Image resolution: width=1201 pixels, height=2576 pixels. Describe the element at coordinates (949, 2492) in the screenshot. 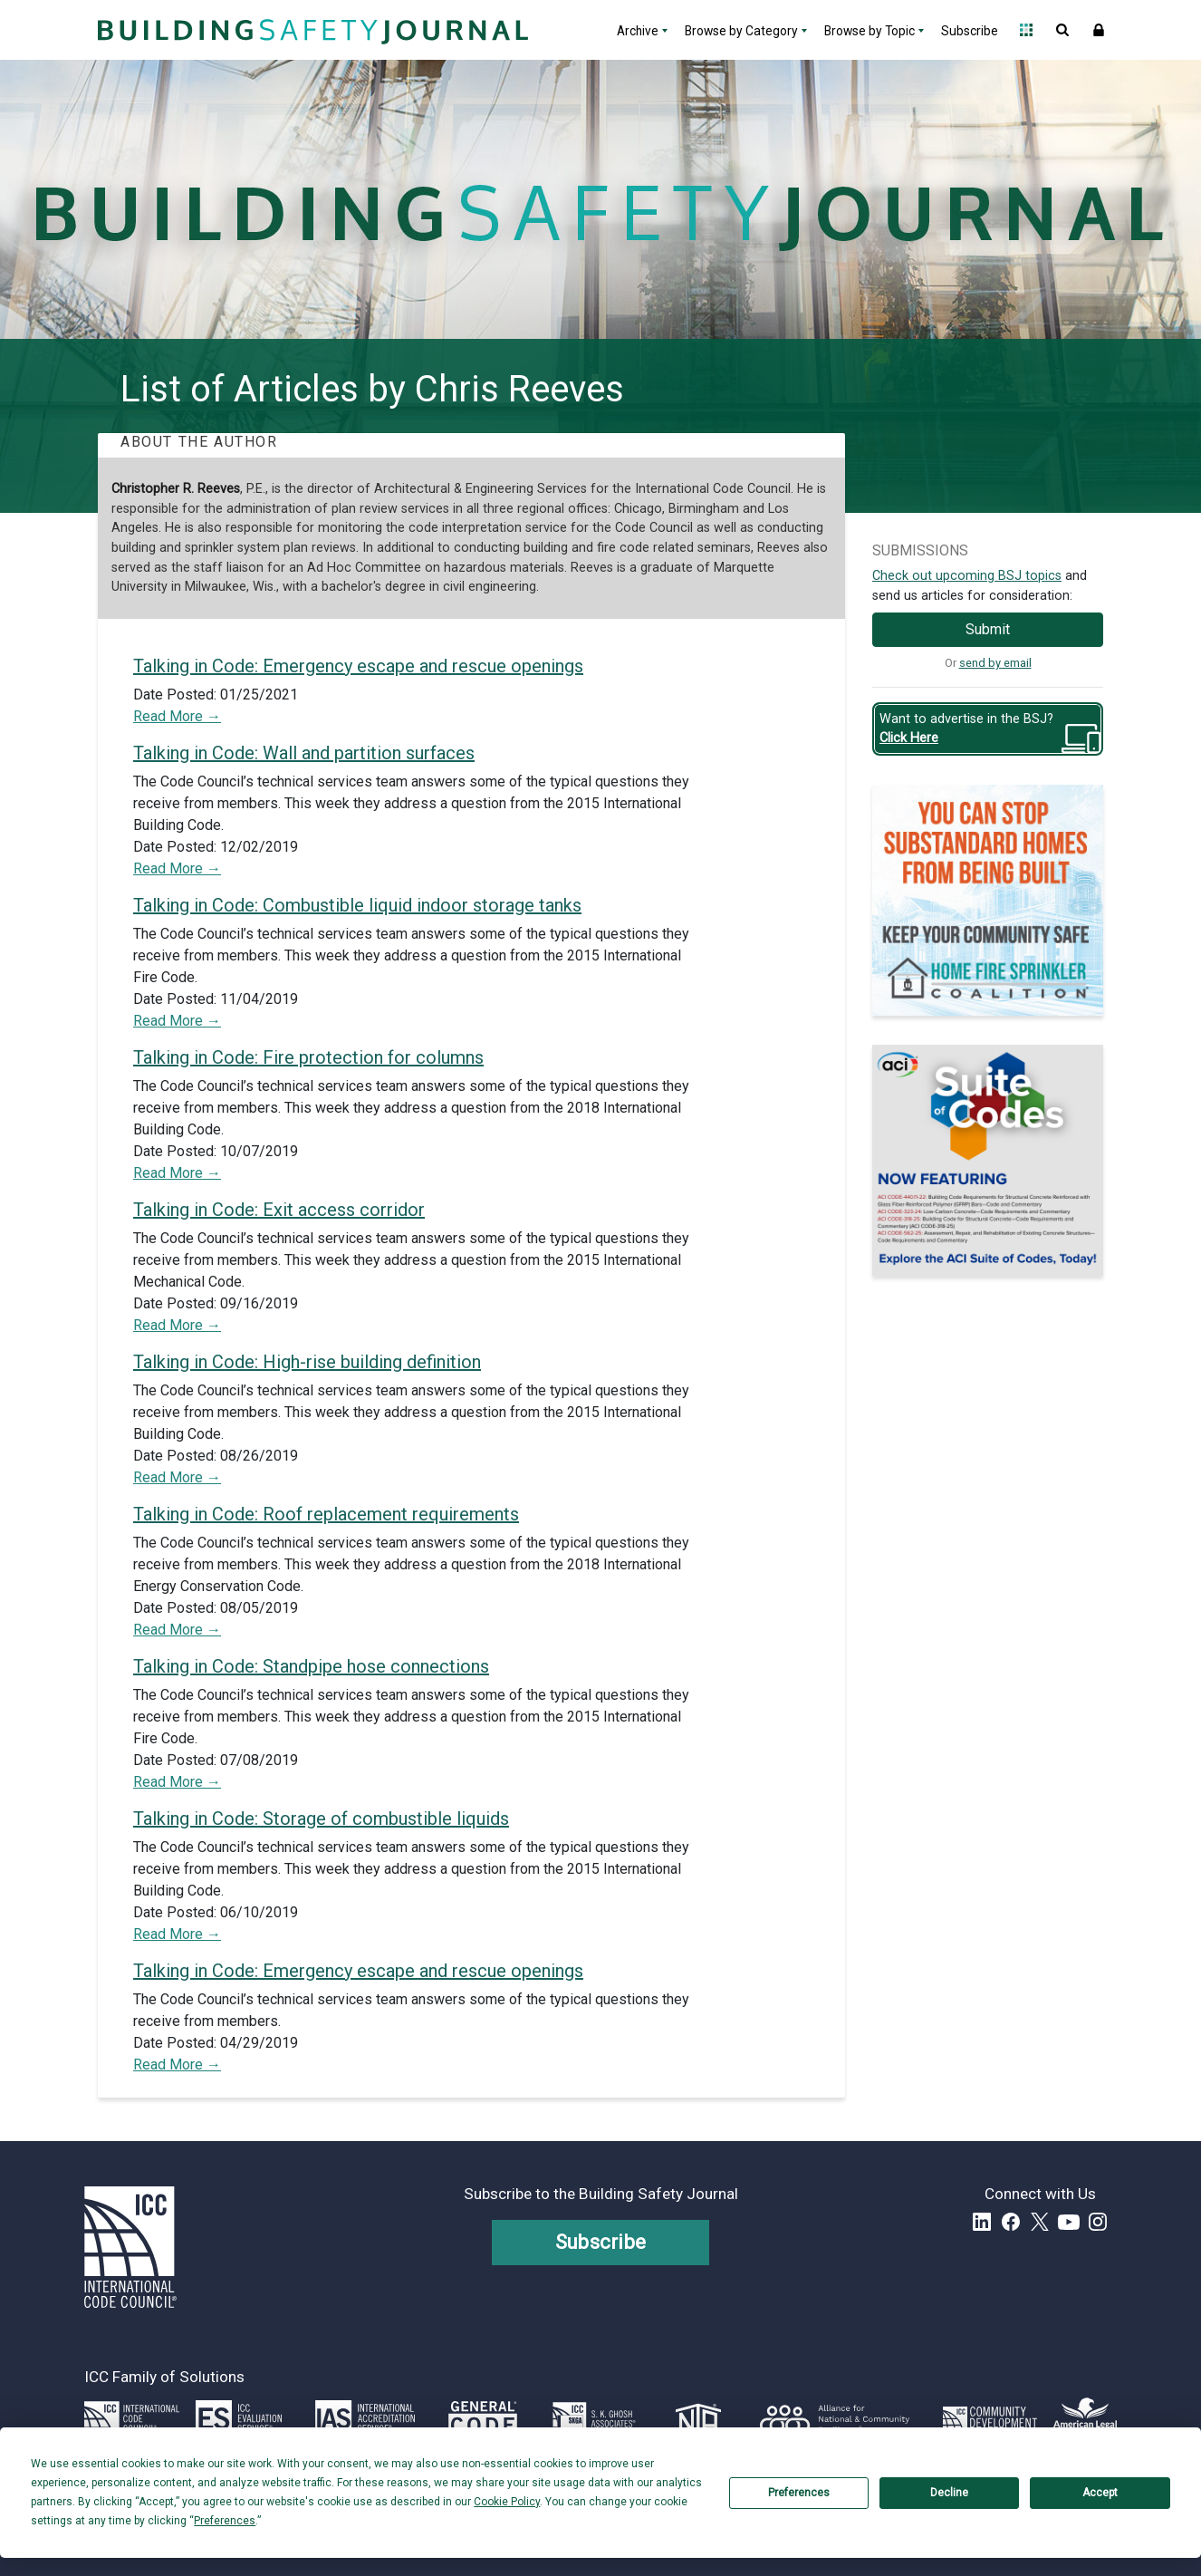

I see `Decline` at that location.